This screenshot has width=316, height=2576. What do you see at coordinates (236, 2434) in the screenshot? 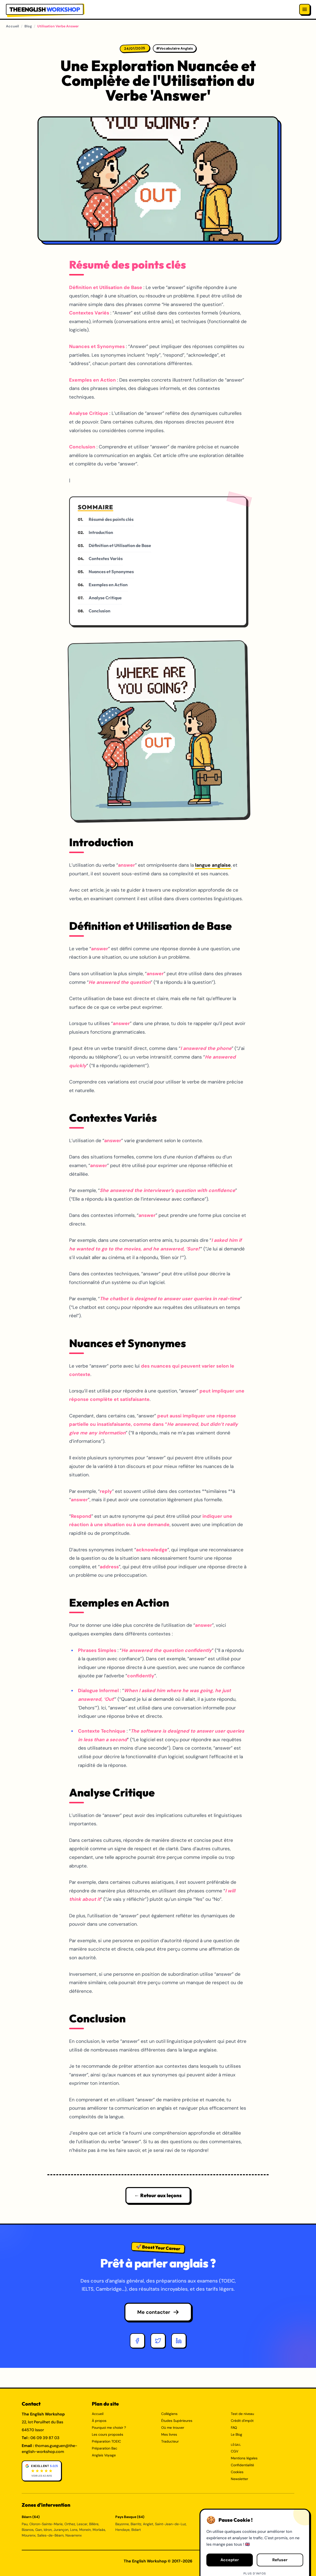
I see `Le Blog` at bounding box center [236, 2434].